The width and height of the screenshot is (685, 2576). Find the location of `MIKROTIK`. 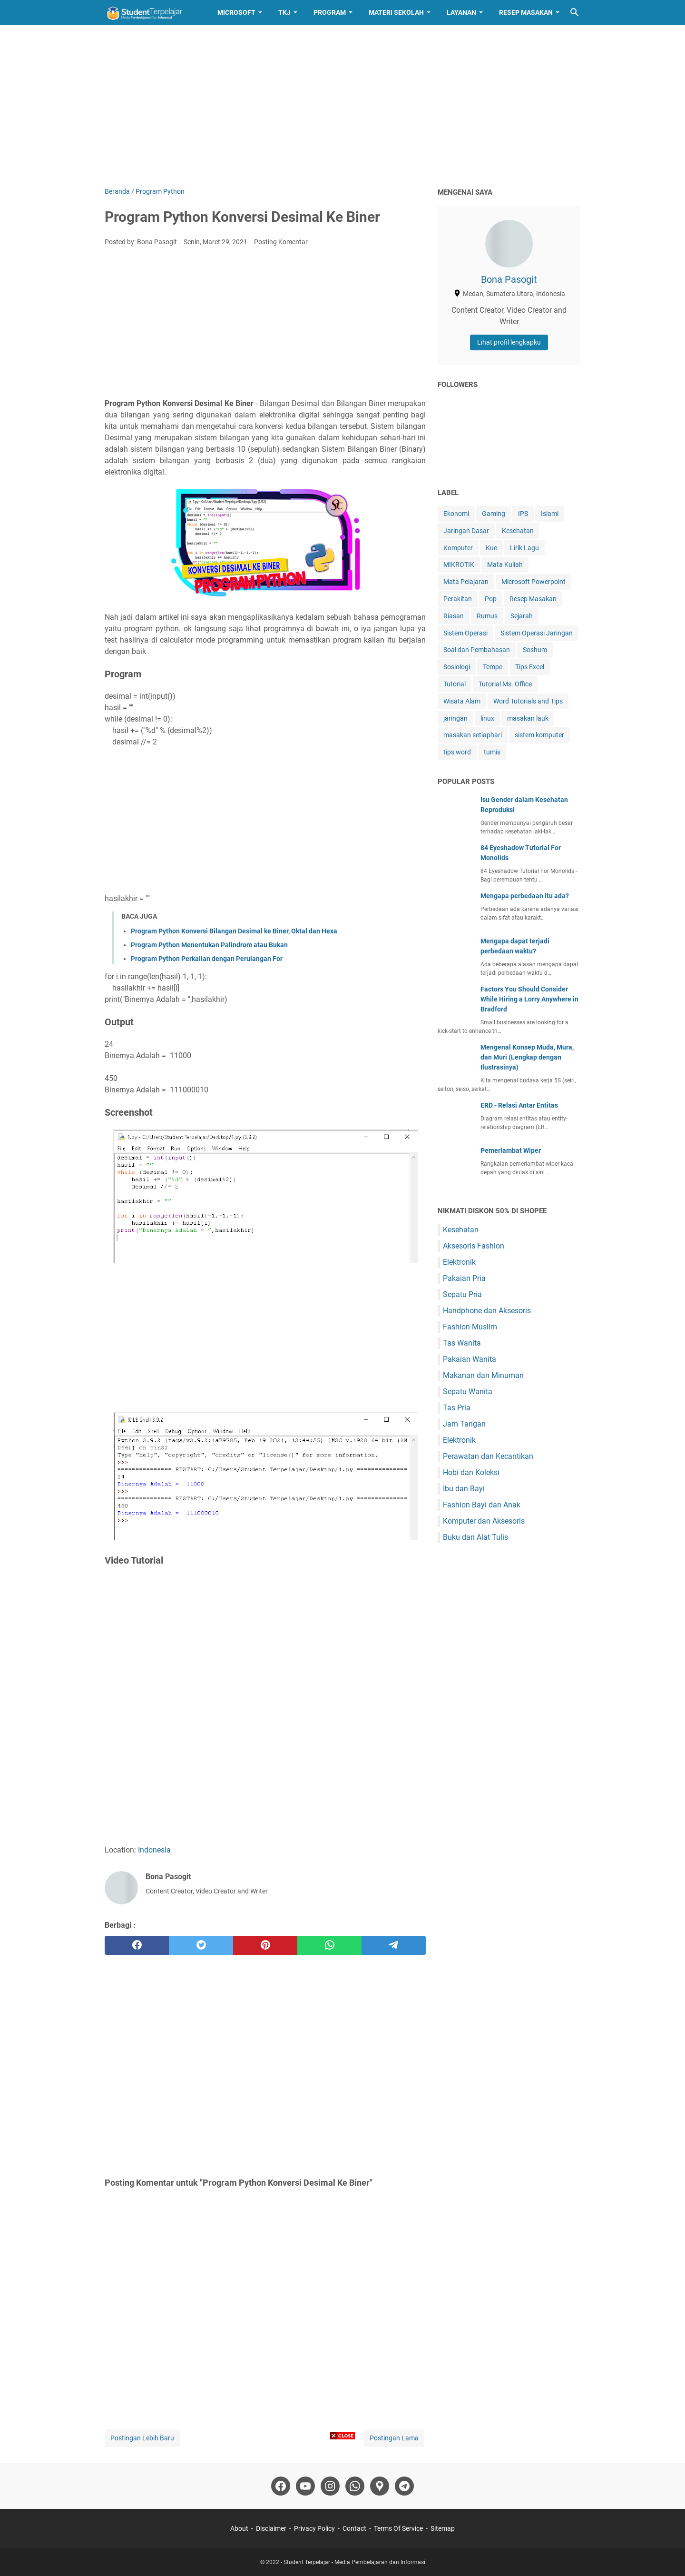

MIKROTIK is located at coordinates (458, 564).